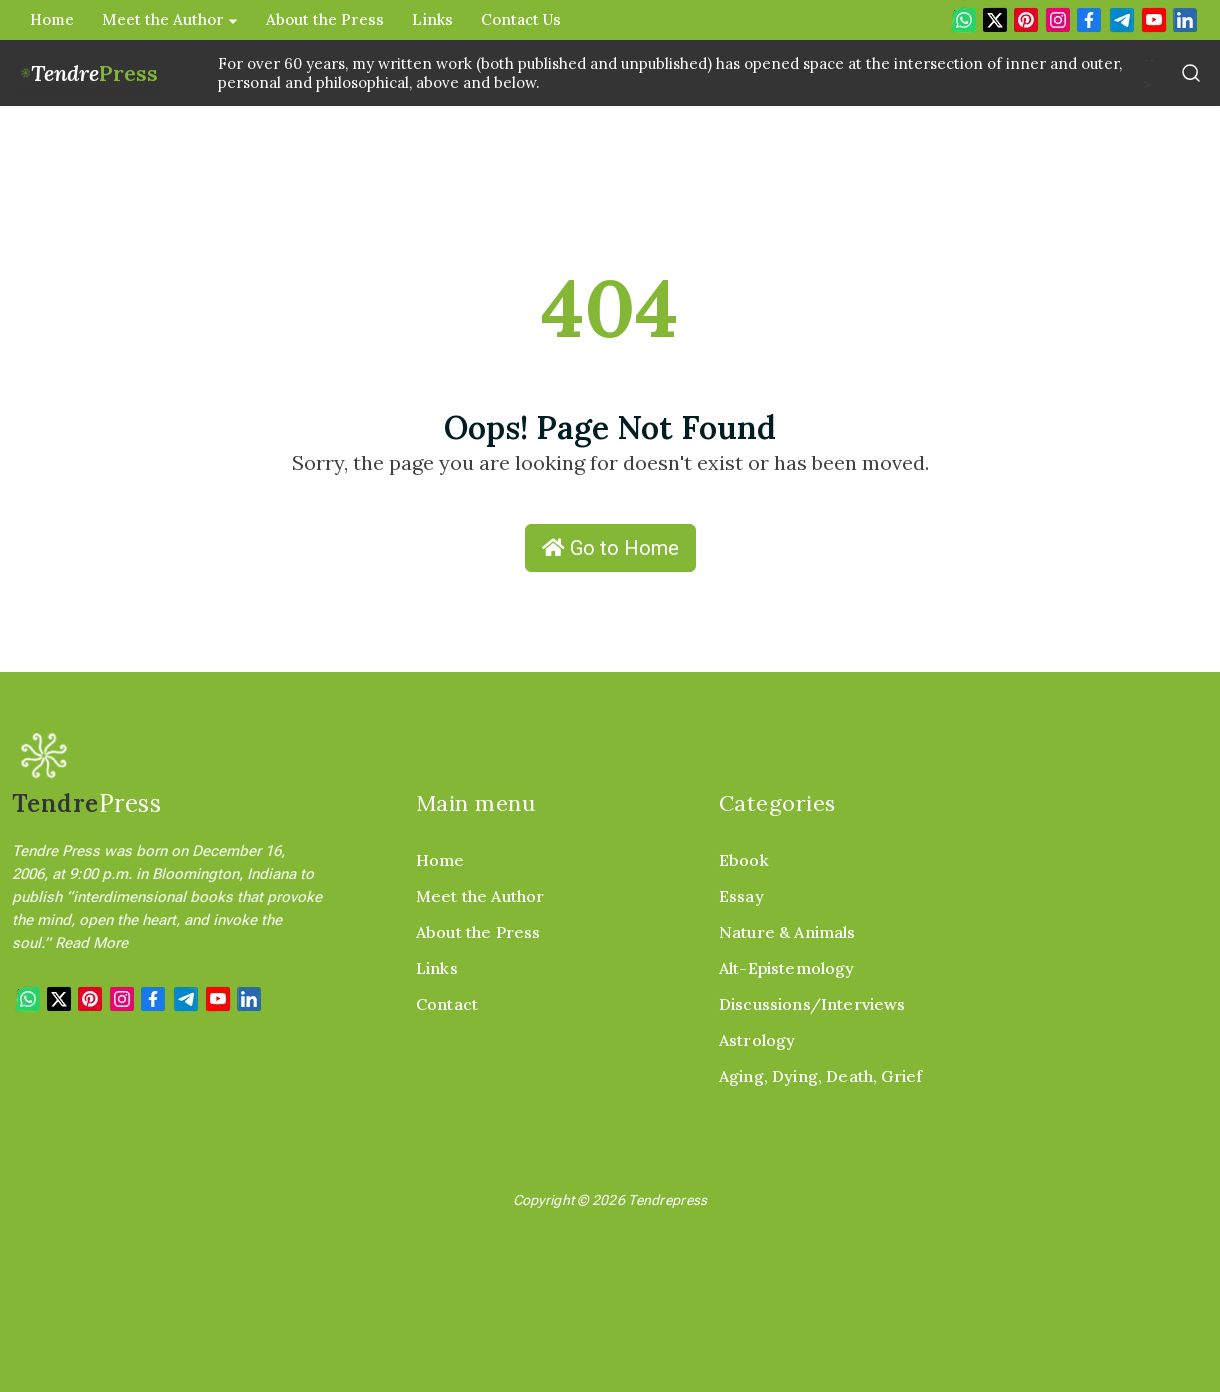 Image resolution: width=1220 pixels, height=1392 pixels. What do you see at coordinates (757, 1040) in the screenshot?
I see `Astrology` at bounding box center [757, 1040].